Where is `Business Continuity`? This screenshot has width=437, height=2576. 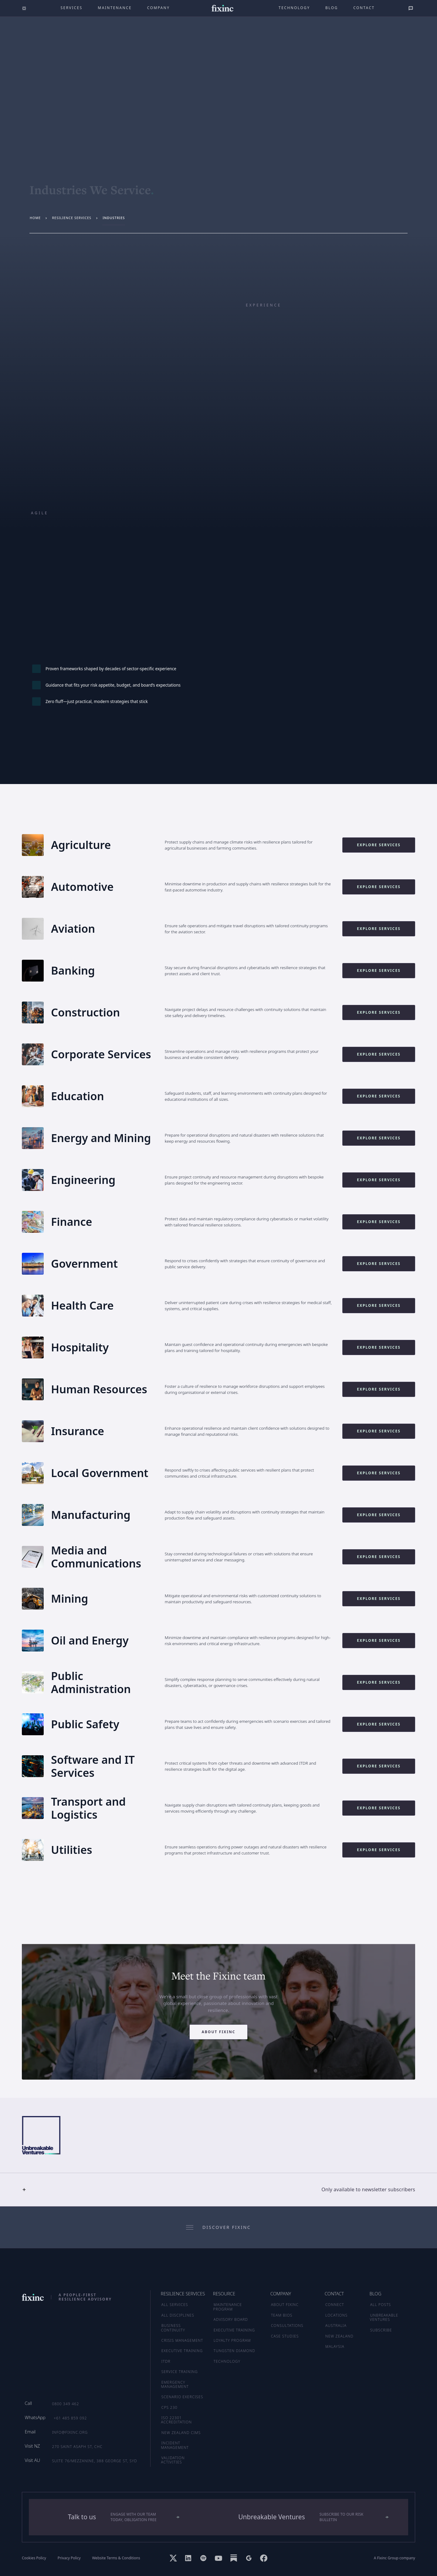
Business Continuity is located at coordinates (173, 2327).